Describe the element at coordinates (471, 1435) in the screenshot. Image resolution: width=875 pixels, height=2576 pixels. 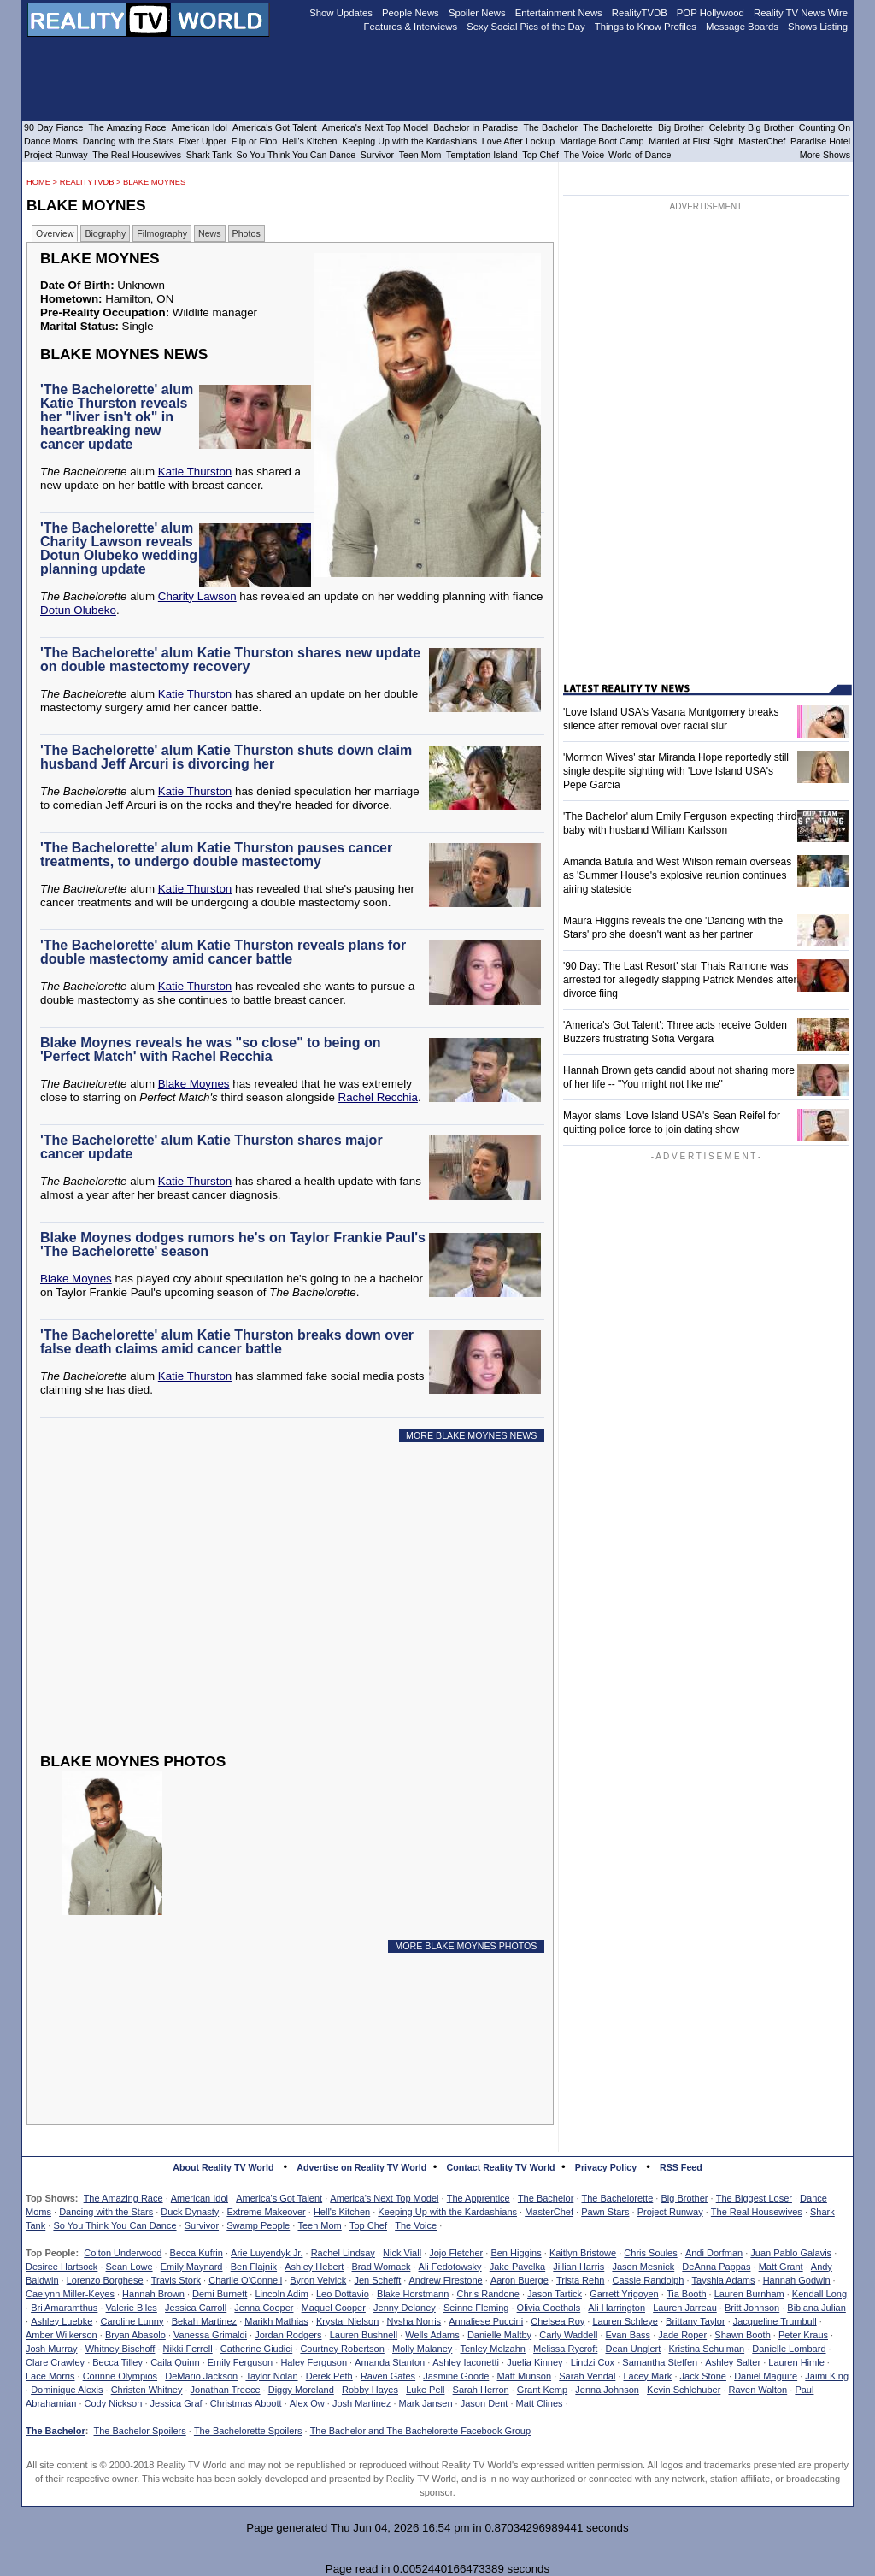
I see `MORE BLAKE MOYNES NEWS` at that location.